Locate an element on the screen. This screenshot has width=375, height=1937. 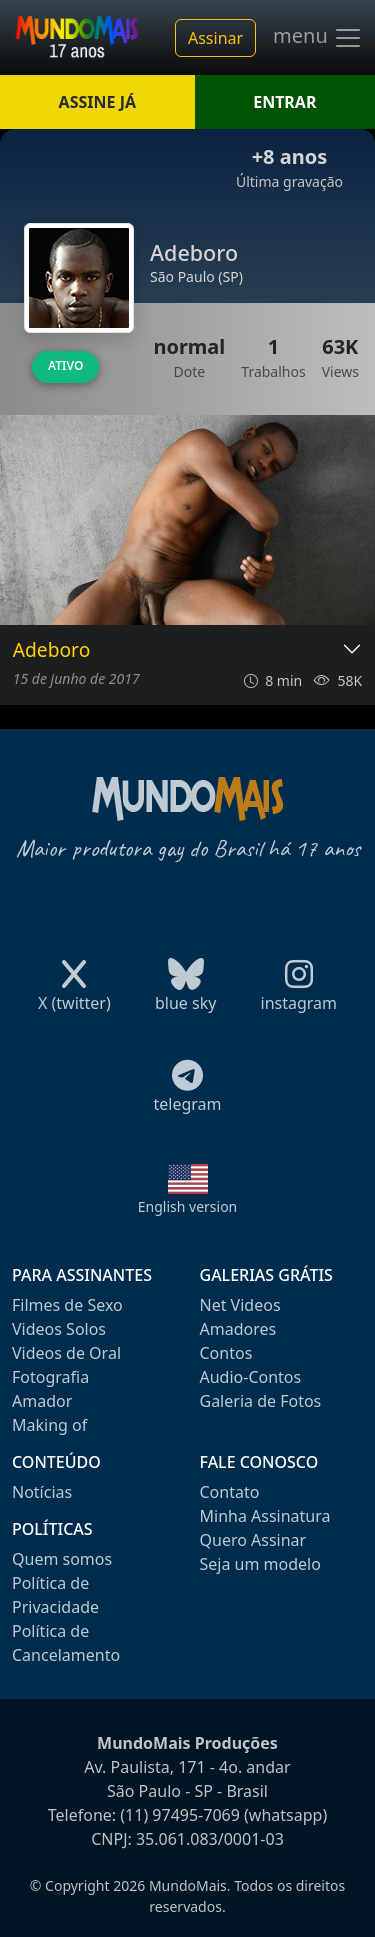
ASSINE JÁ is located at coordinates (97, 102).